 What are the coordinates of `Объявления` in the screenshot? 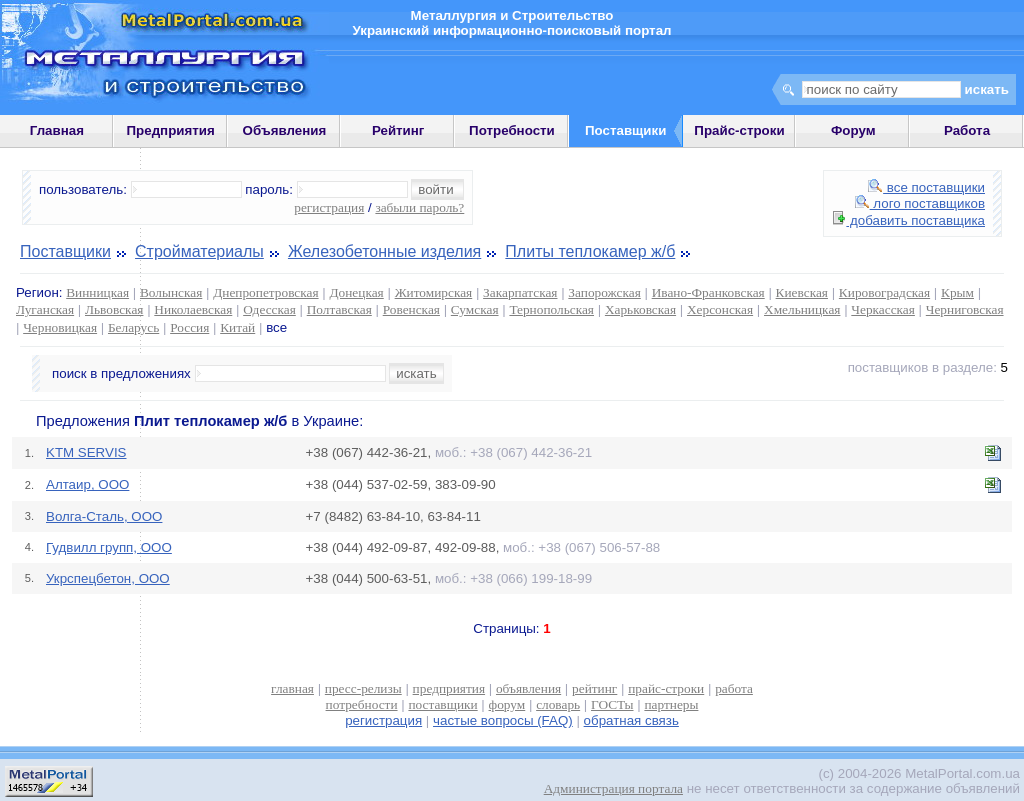 It's located at (285, 130).